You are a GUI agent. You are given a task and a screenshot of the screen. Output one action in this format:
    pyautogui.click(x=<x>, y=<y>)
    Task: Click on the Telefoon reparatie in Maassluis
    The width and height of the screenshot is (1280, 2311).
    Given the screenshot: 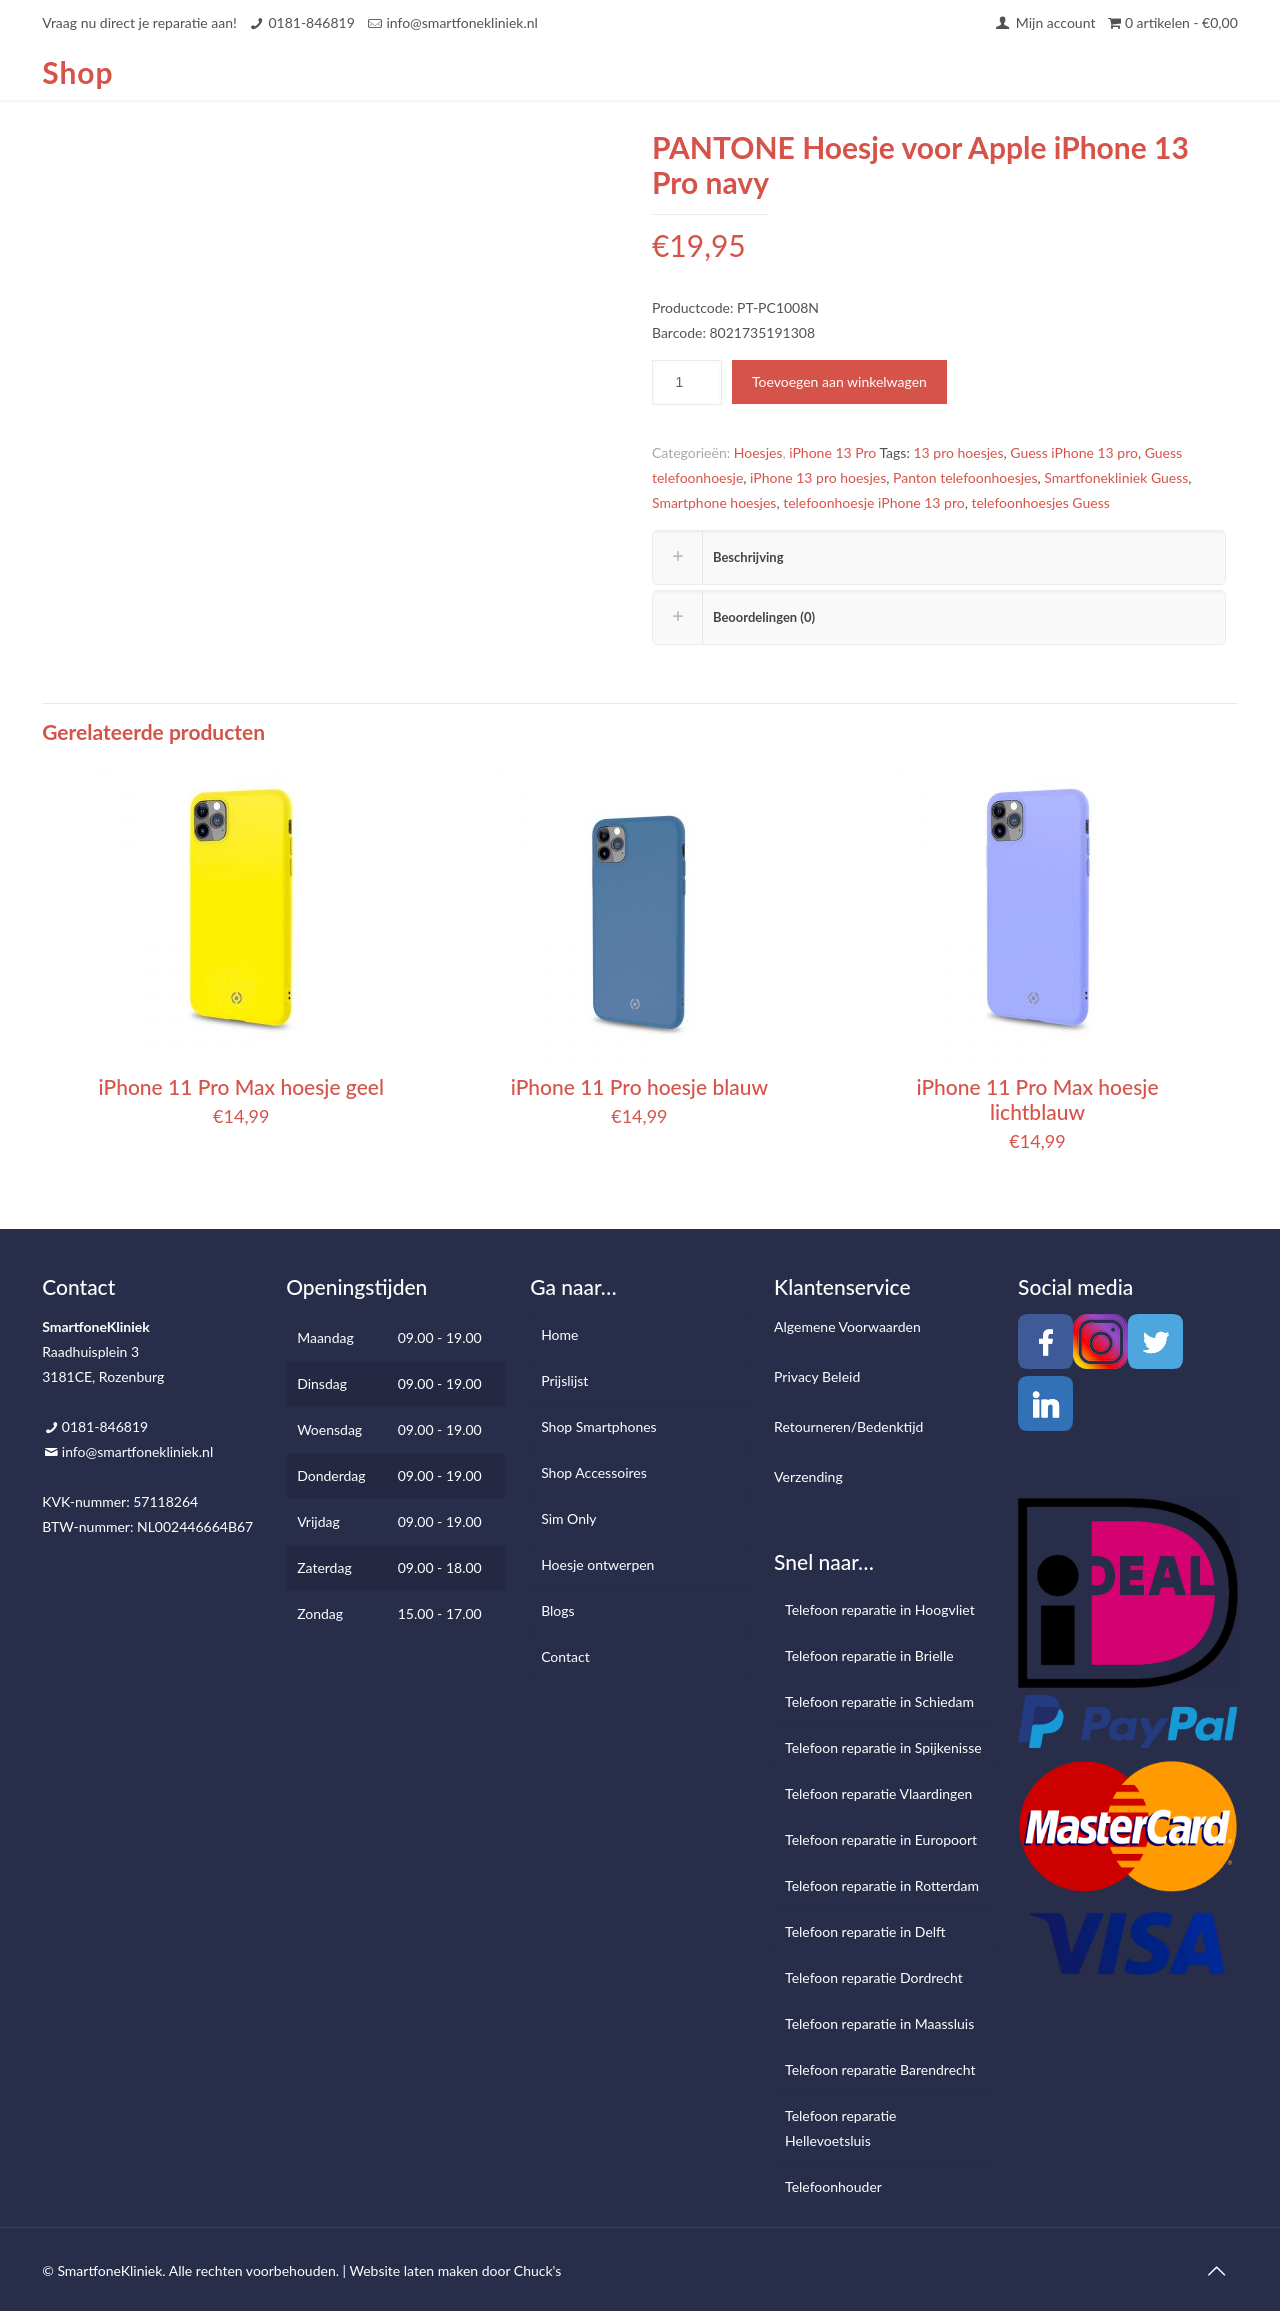 What is the action you would take?
    pyautogui.click(x=879, y=2023)
    